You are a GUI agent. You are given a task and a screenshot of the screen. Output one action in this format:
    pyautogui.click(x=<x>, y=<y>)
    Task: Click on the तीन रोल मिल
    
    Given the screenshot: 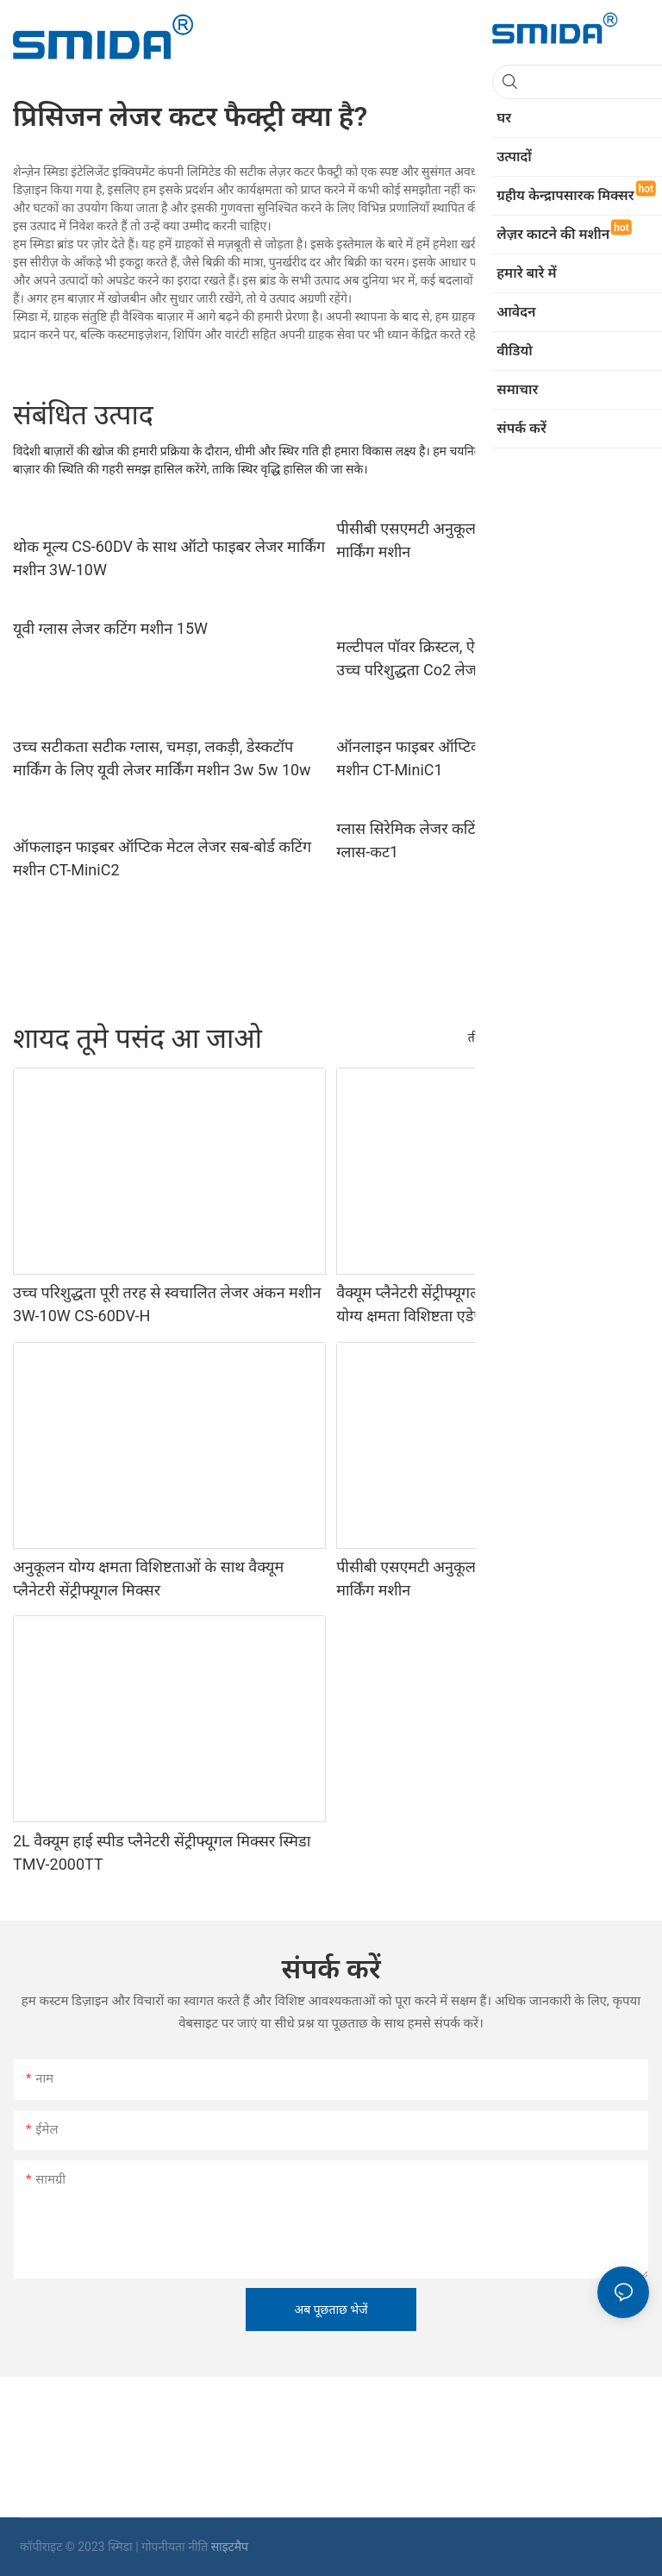 What is the action you would take?
    pyautogui.click(x=497, y=1037)
    